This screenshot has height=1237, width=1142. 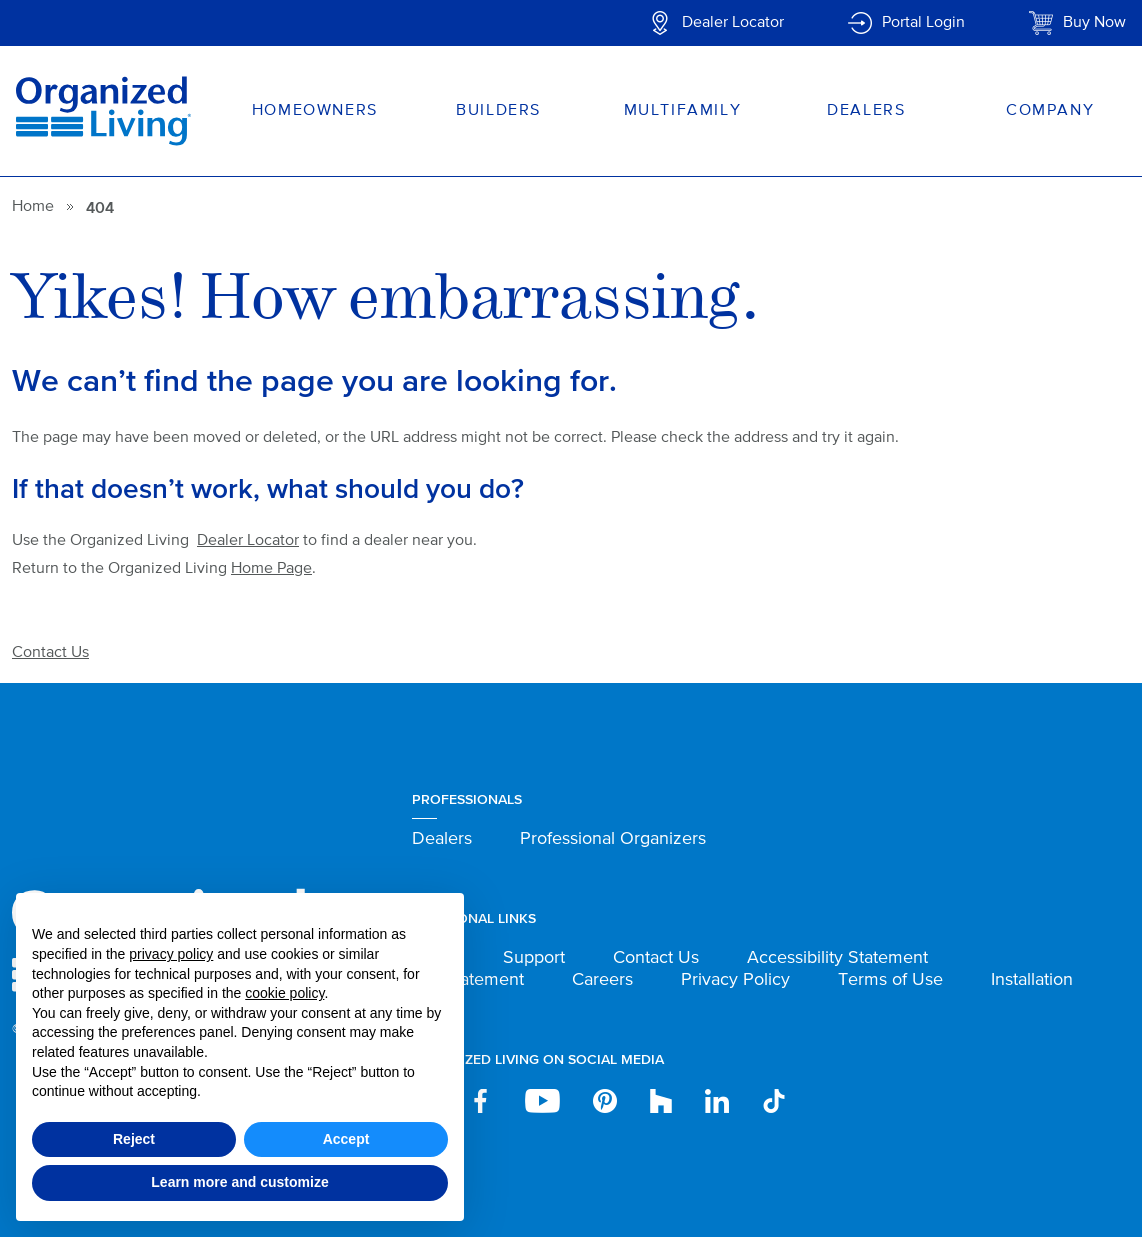 What do you see at coordinates (346, 1139) in the screenshot?
I see `Accept [button]` at bounding box center [346, 1139].